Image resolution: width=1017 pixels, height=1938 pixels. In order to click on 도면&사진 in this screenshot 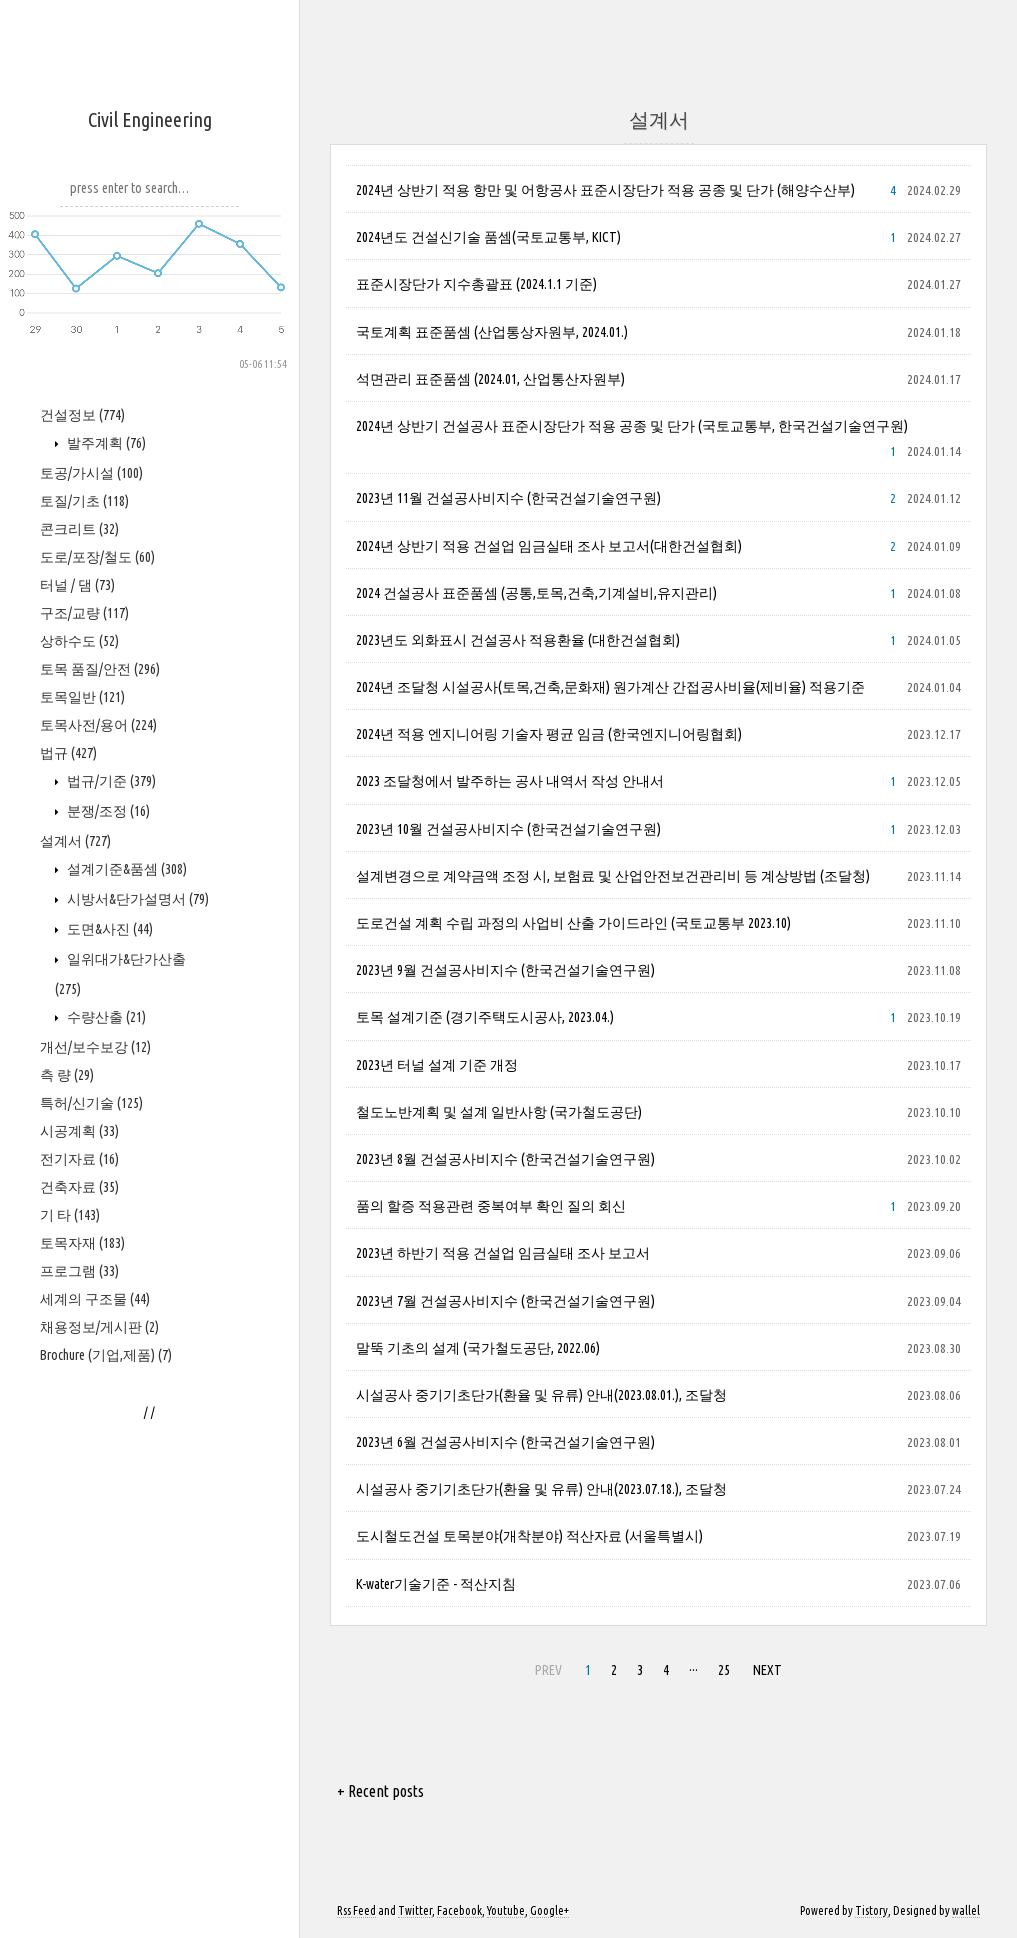, I will do `click(108, 1531)`.